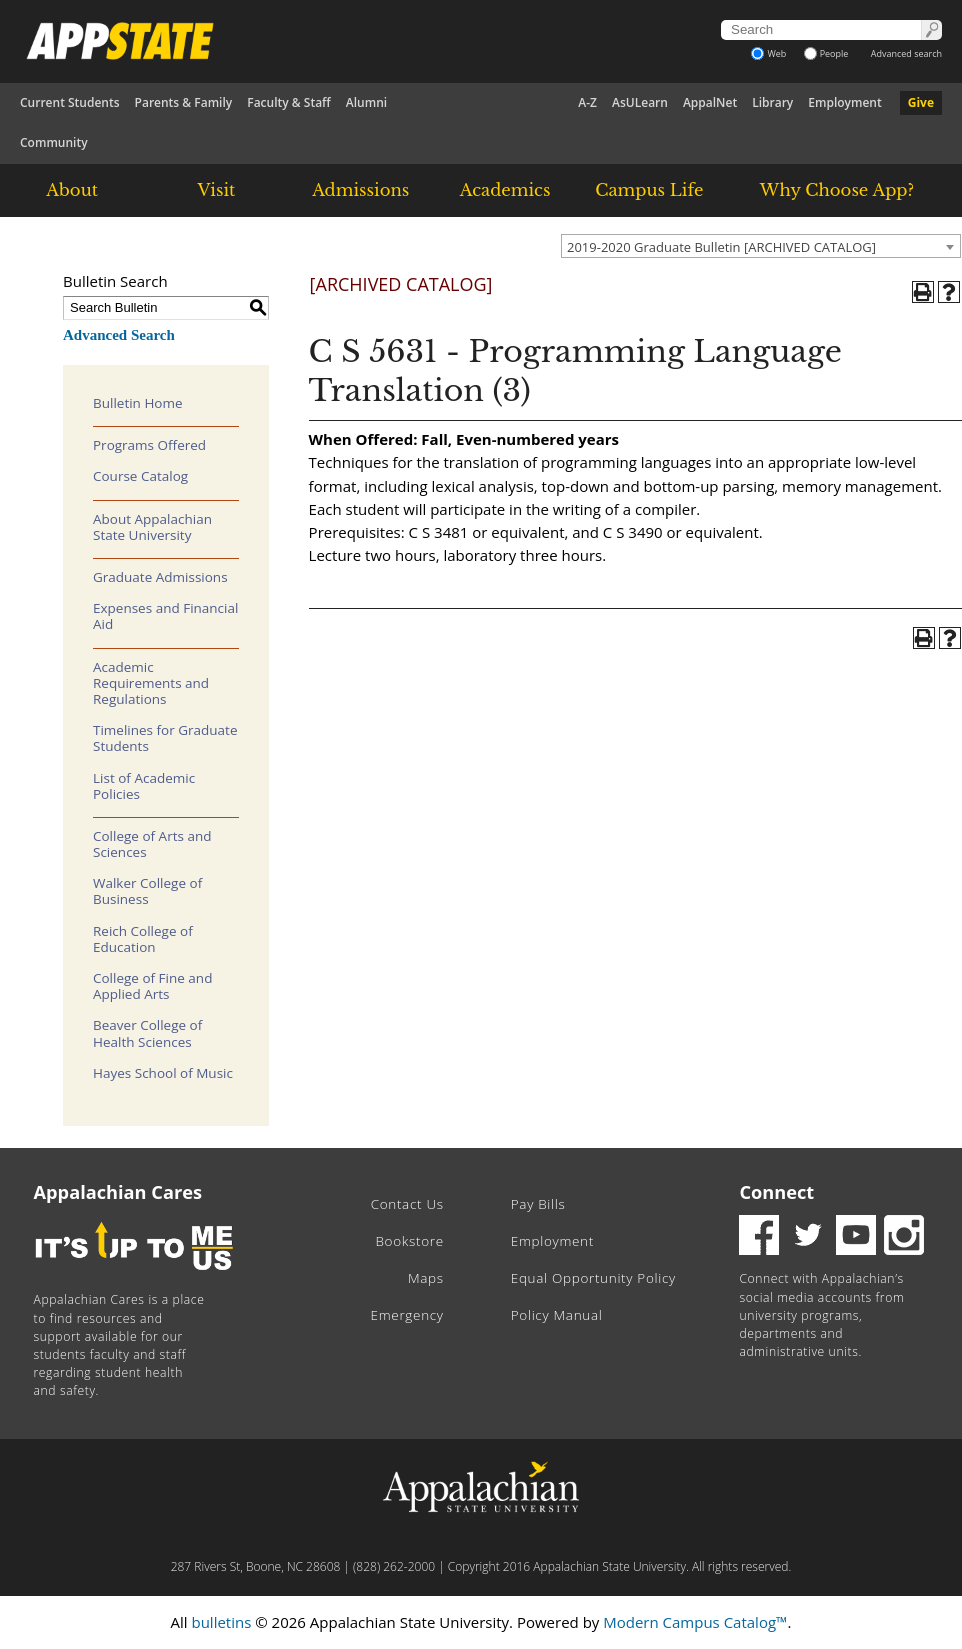 The height and width of the screenshot is (1649, 962). Describe the element at coordinates (163, 1073) in the screenshot. I see `Hayes School of Music` at that location.